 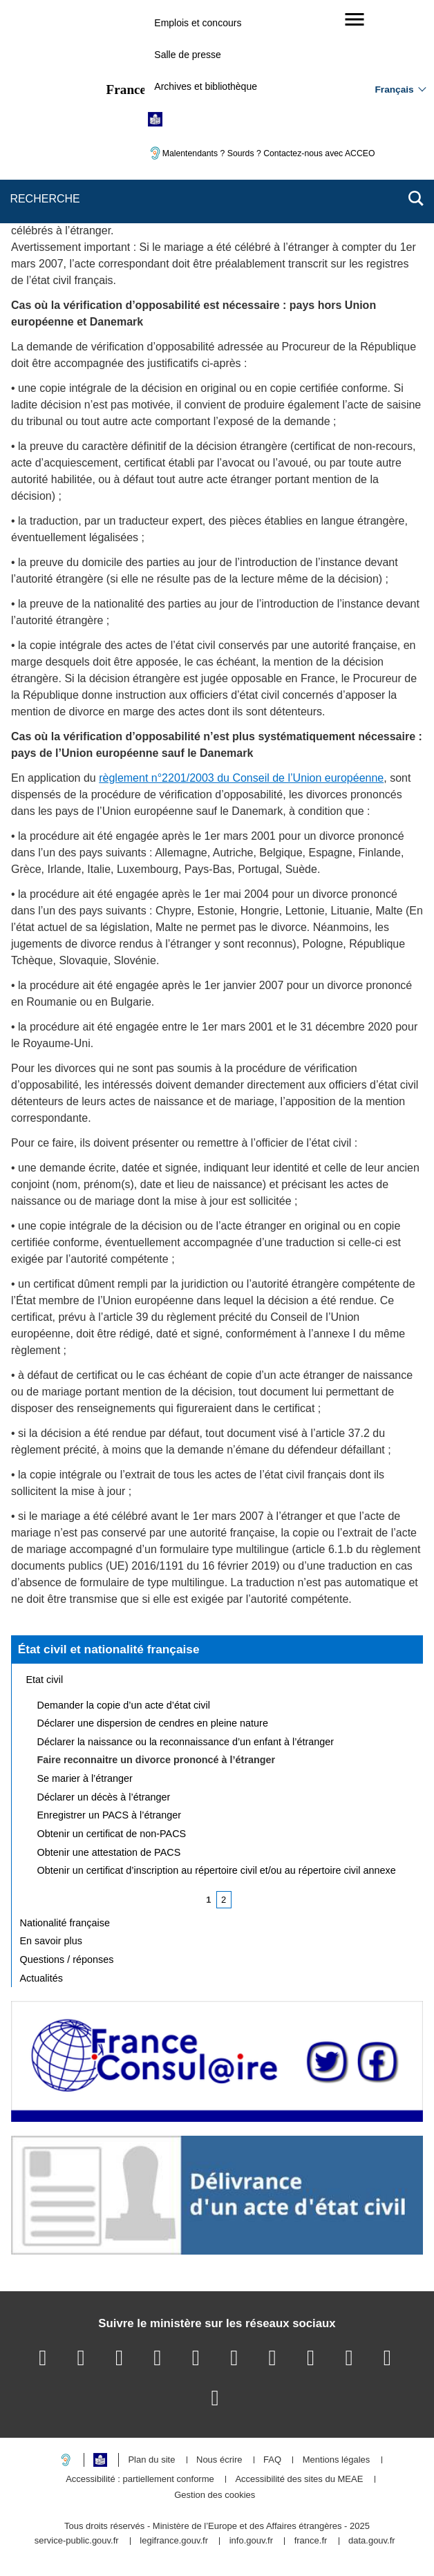 I want to click on Obtenir un certificat de non-PACS, so click(x=112, y=1833).